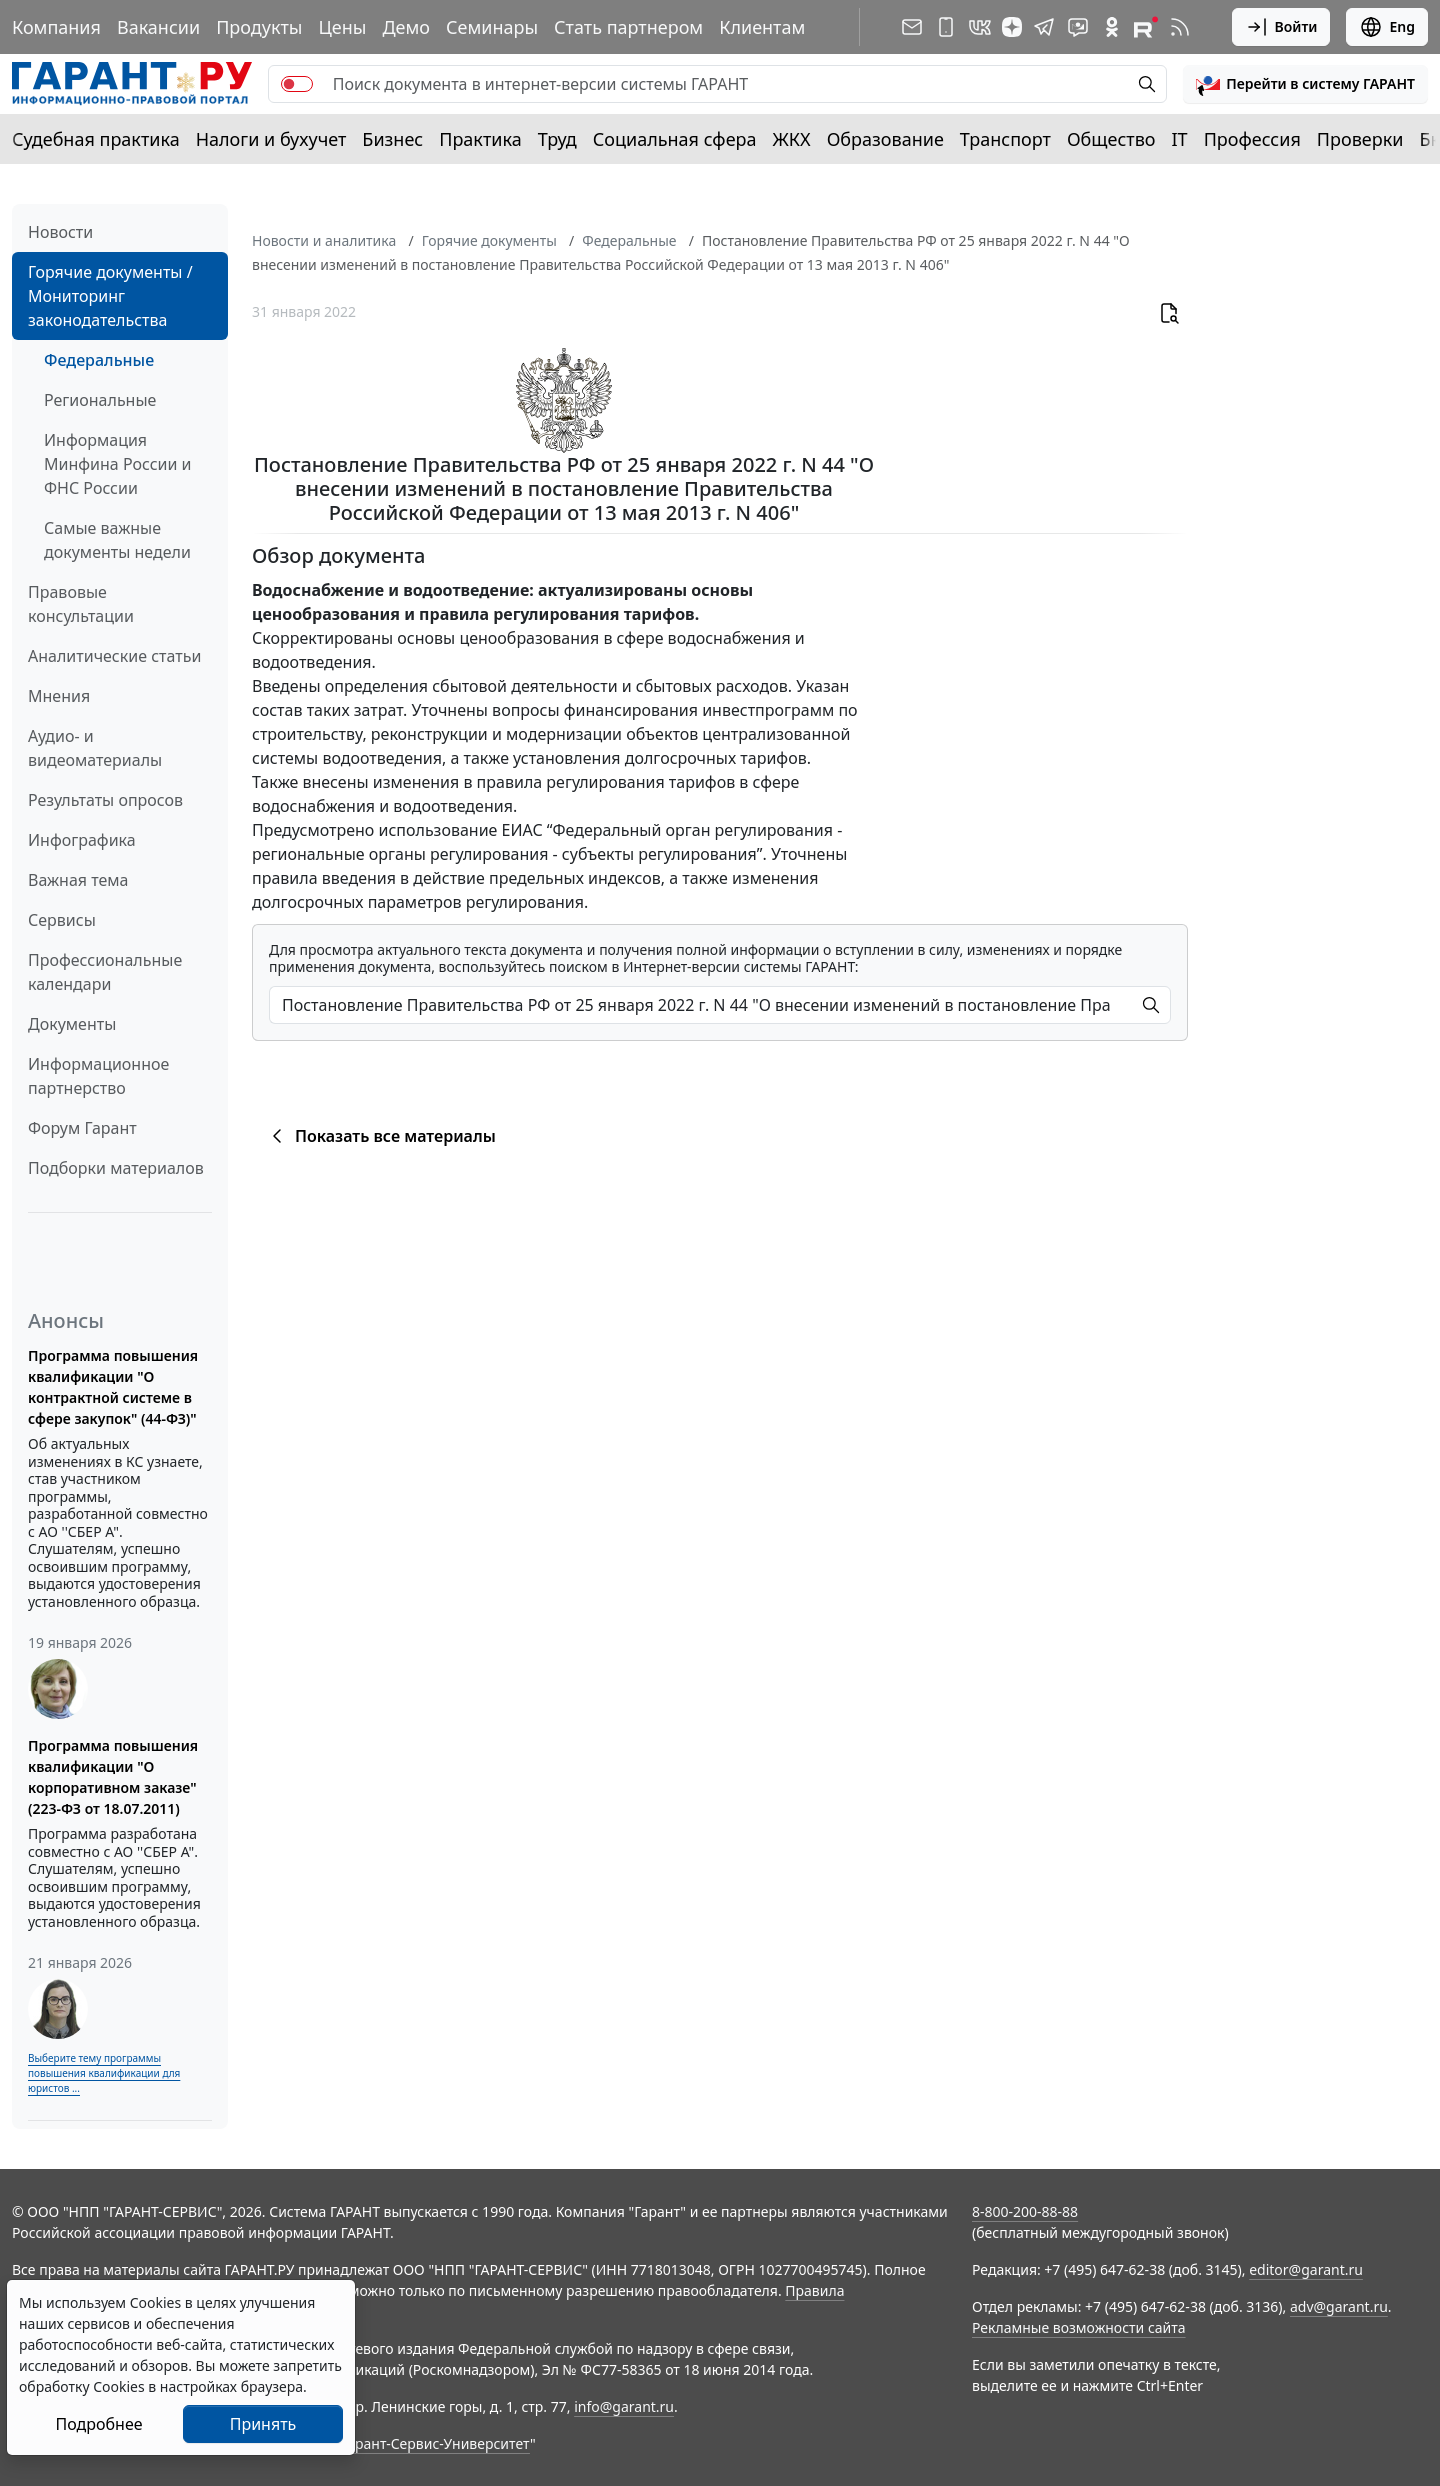 This screenshot has height=2486, width=1440. I want to click on [Компания ГАРАНТ - Rutube], so click(1146, 27).